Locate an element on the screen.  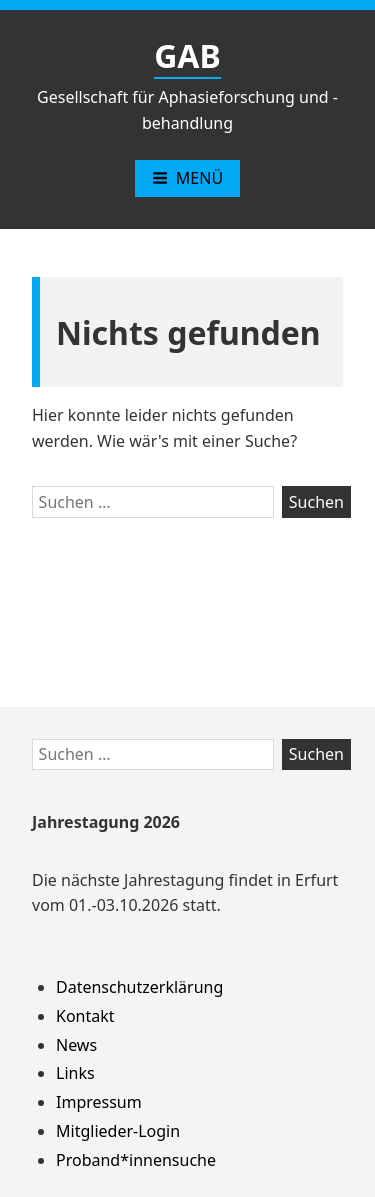
Kontakt is located at coordinates (85, 1016).